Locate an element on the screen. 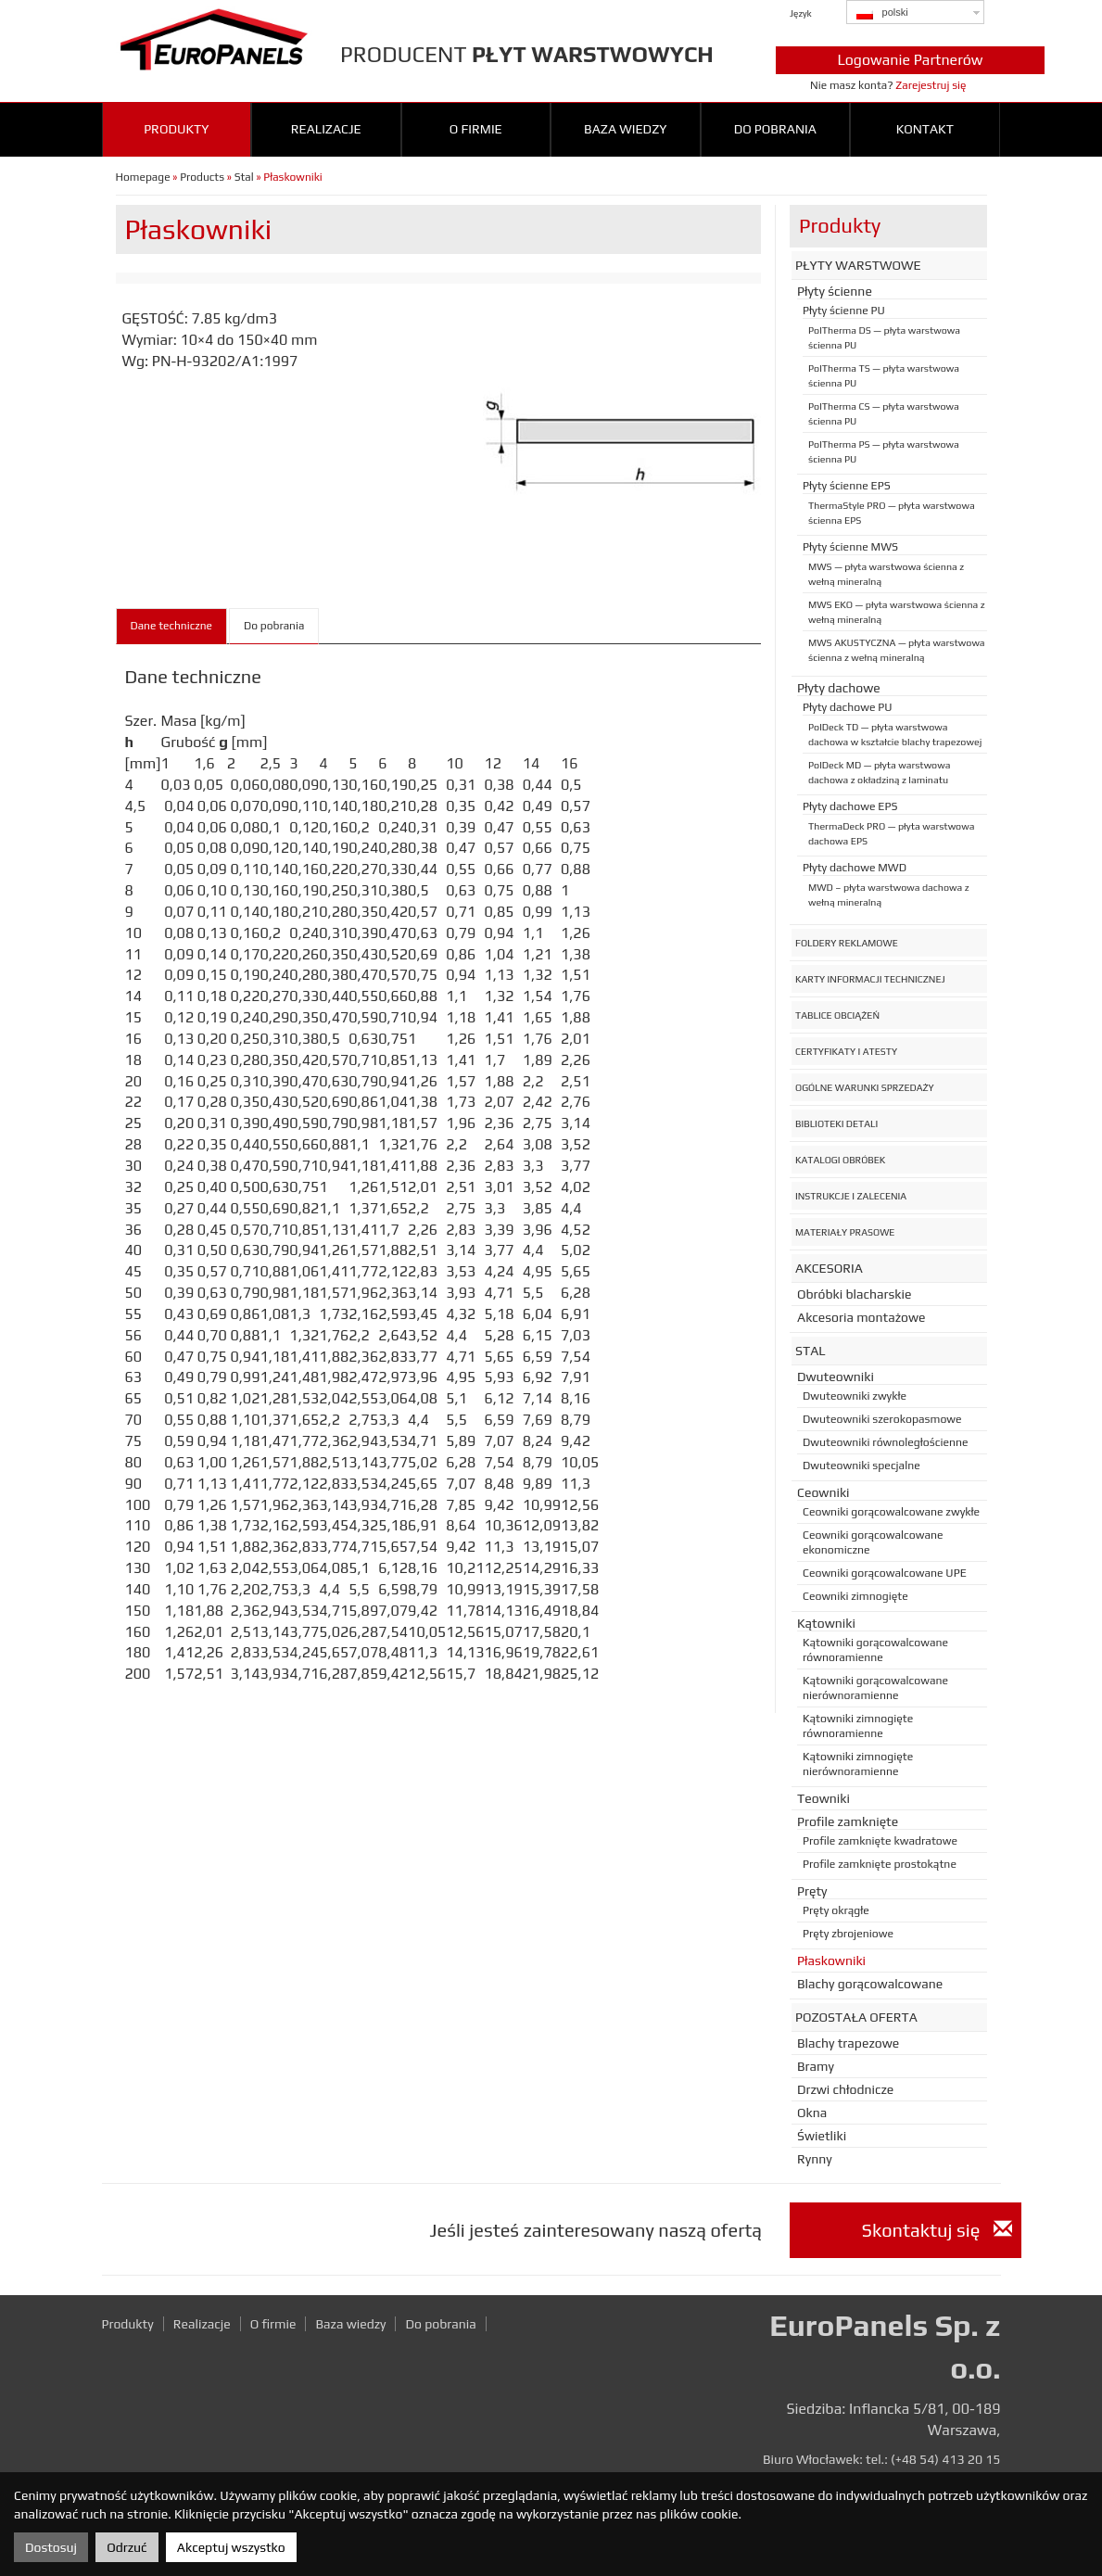 This screenshot has width=1102, height=2576. Dwuteowniki zwykłe is located at coordinates (854, 1396).